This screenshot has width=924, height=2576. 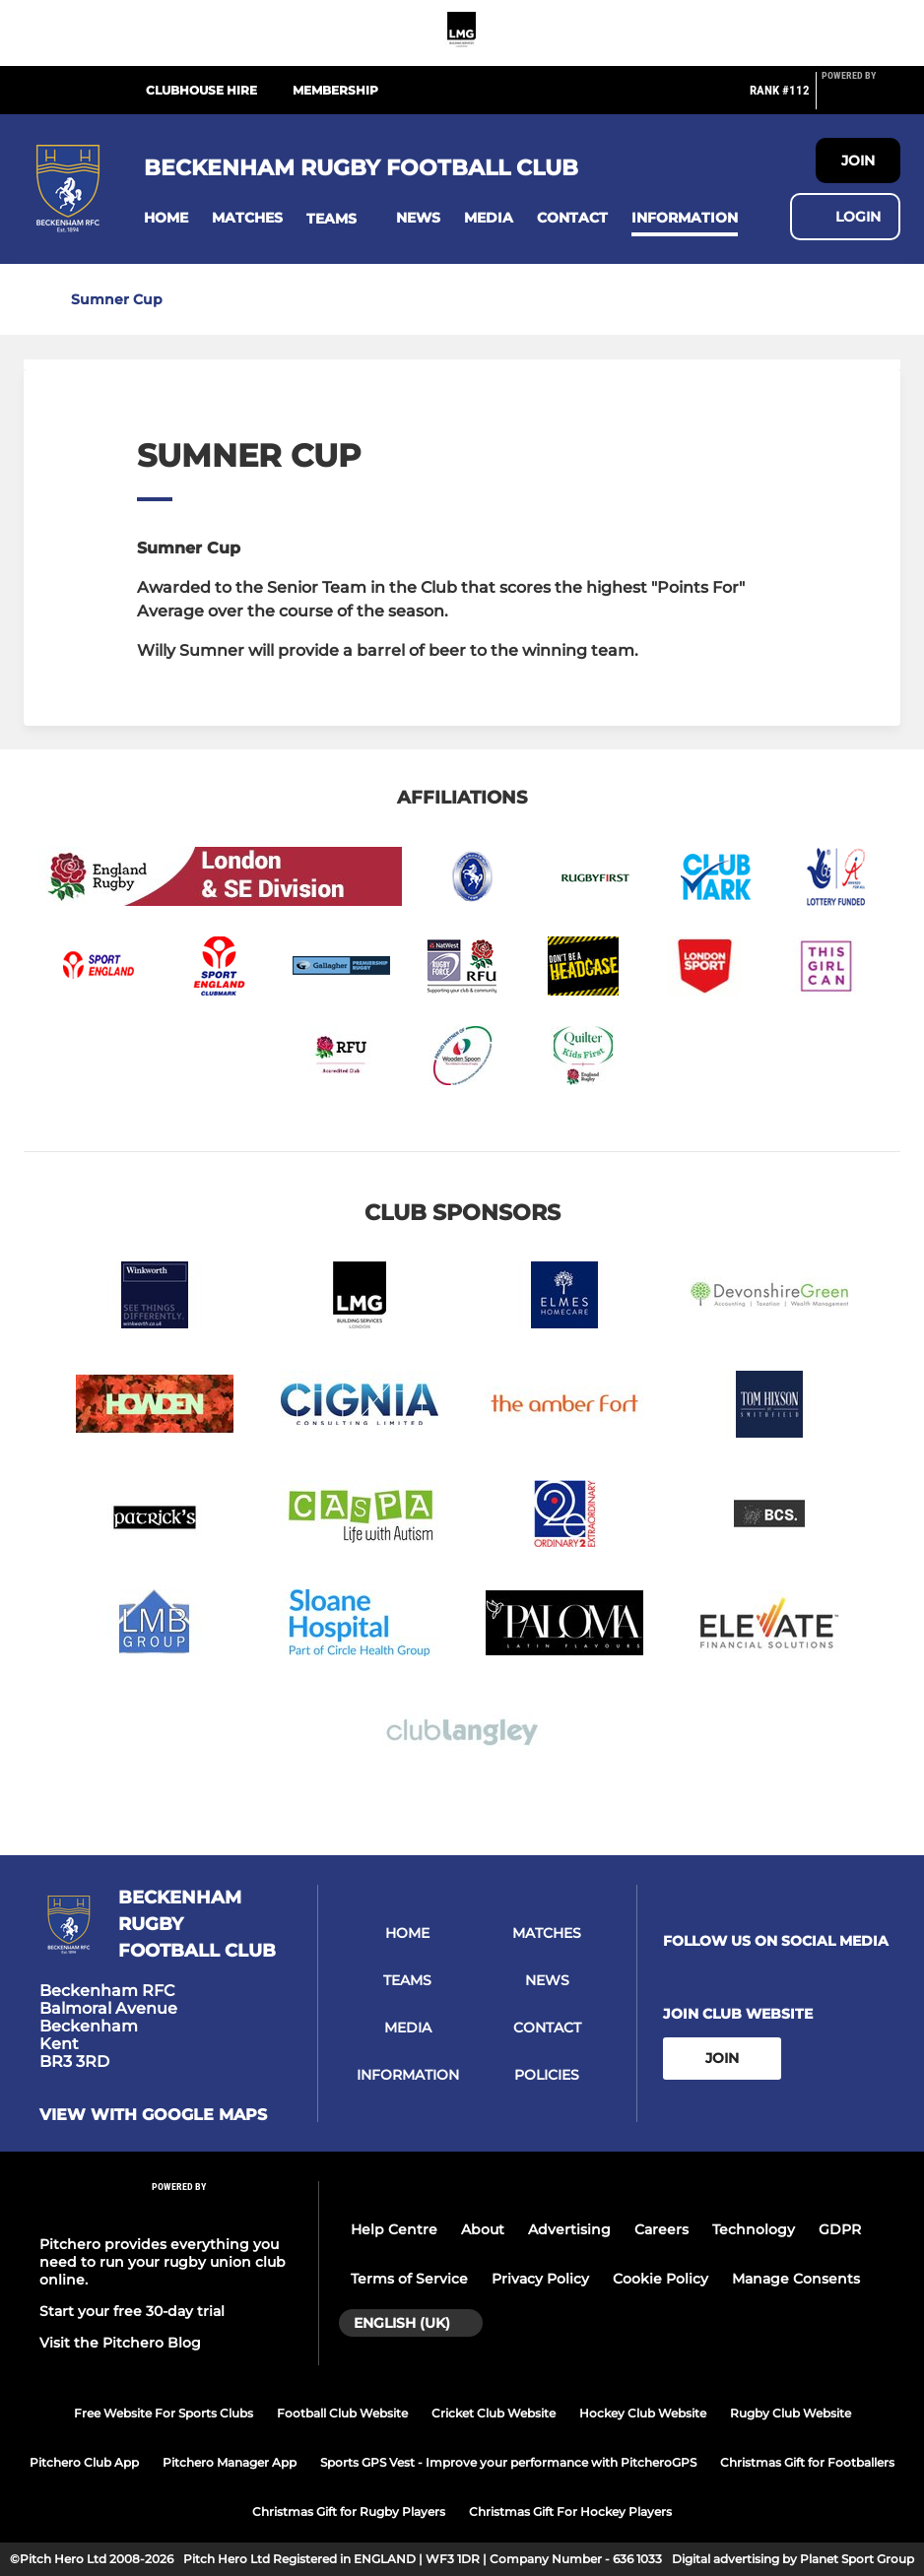 I want to click on Privacy Policy, so click(x=540, y=2278).